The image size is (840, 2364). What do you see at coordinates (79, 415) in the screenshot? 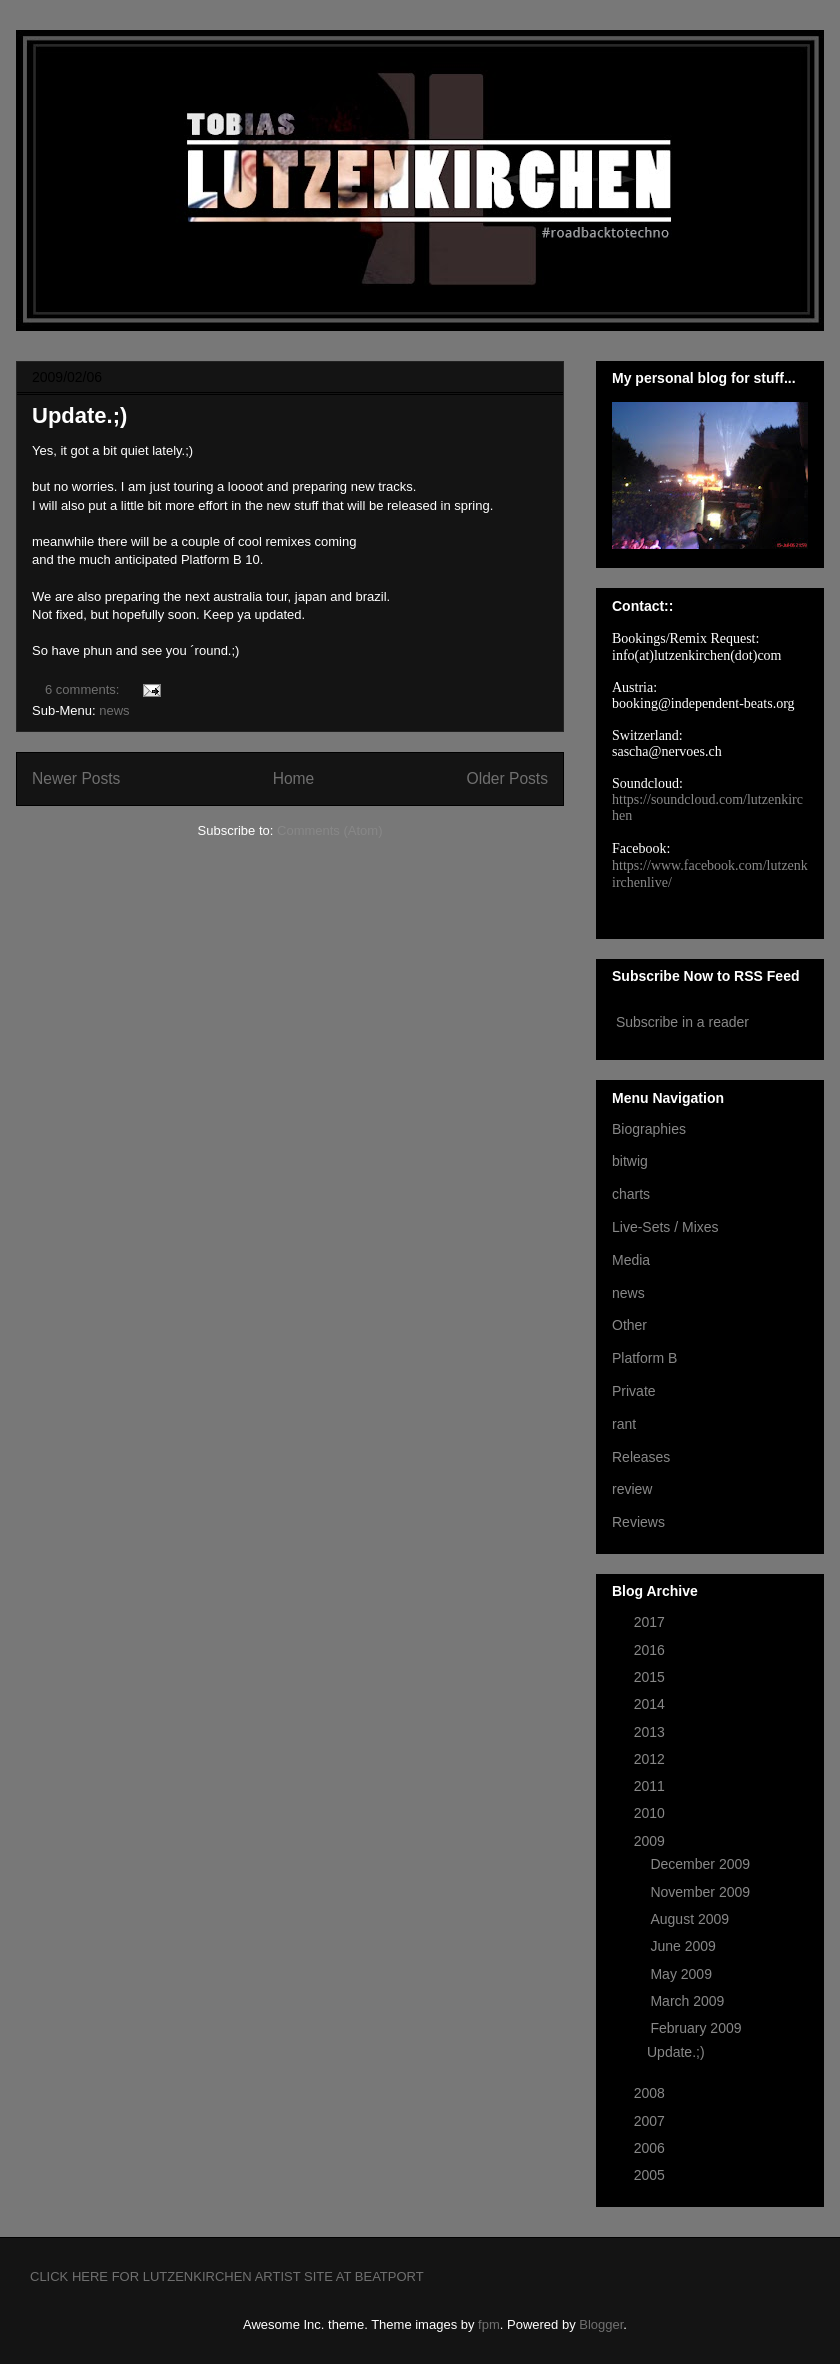
I see `Update.;)` at bounding box center [79, 415].